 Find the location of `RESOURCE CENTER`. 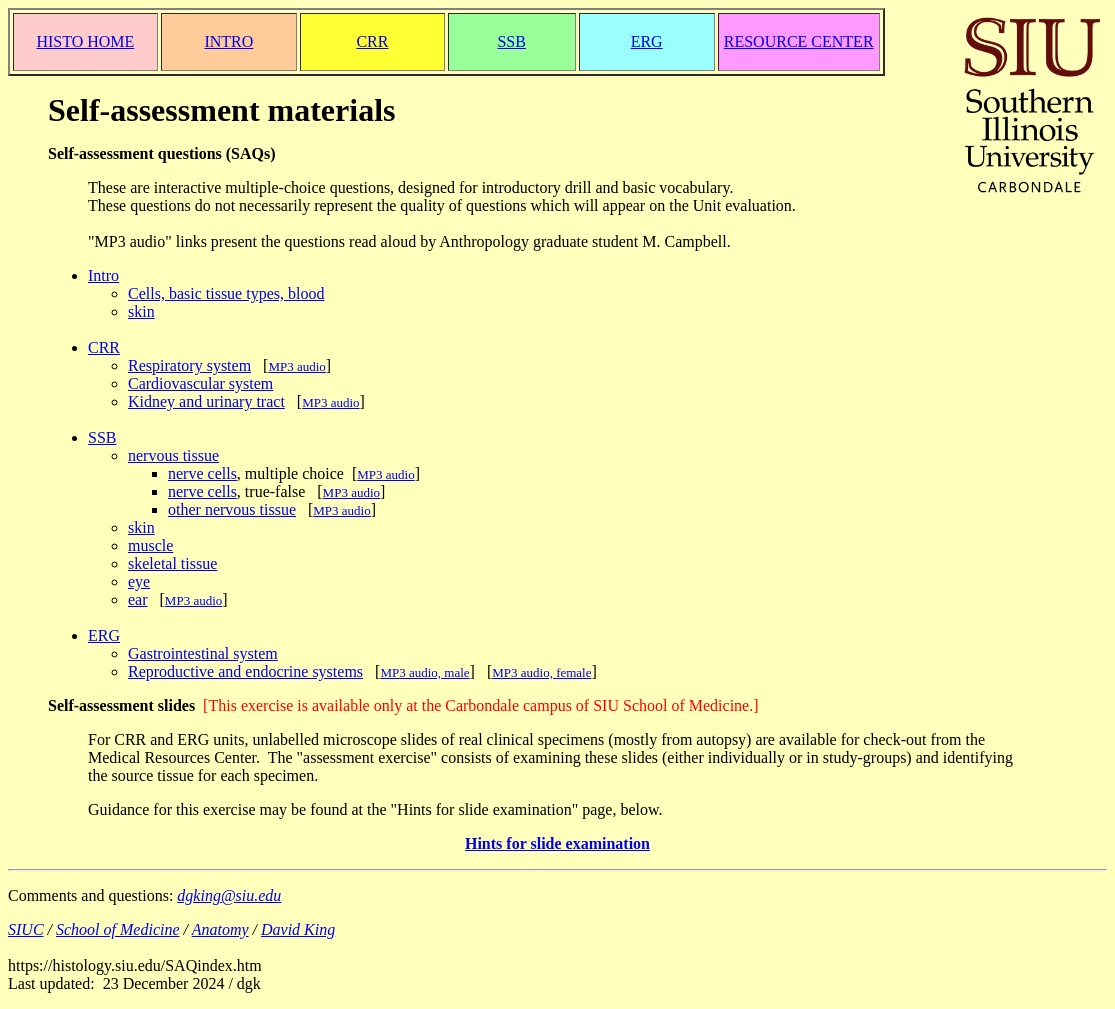

RESOURCE CENTER is located at coordinates (799, 41).